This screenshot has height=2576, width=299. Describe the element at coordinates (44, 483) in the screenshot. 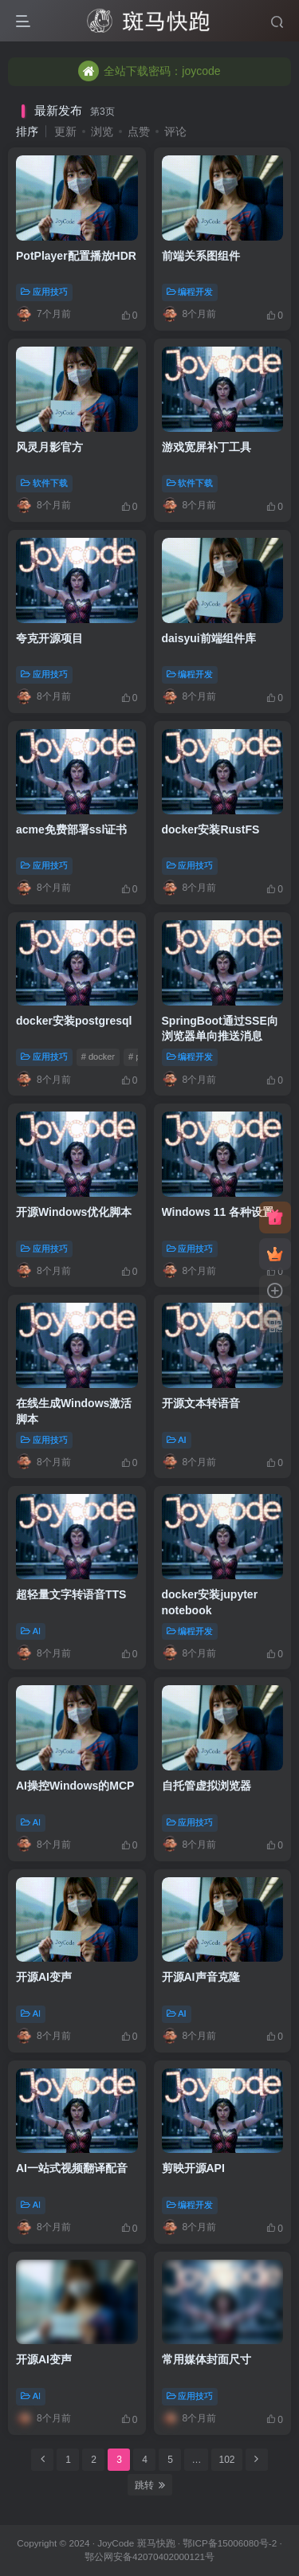

I see `软件下载` at that location.